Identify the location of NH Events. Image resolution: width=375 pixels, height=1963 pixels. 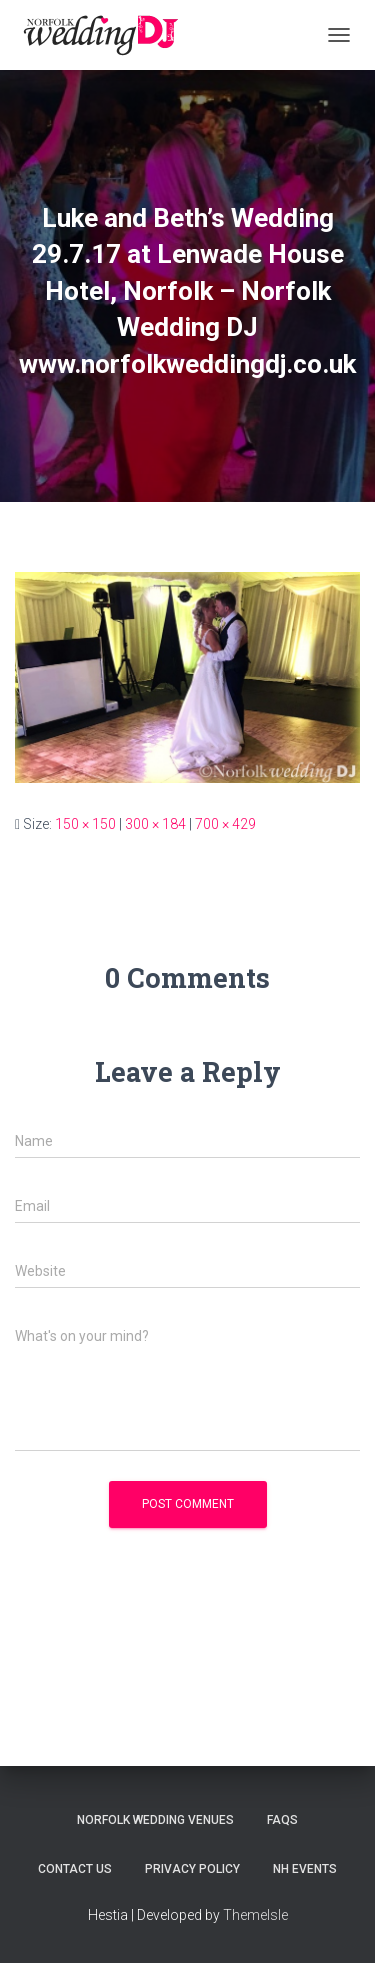
(305, 1869).